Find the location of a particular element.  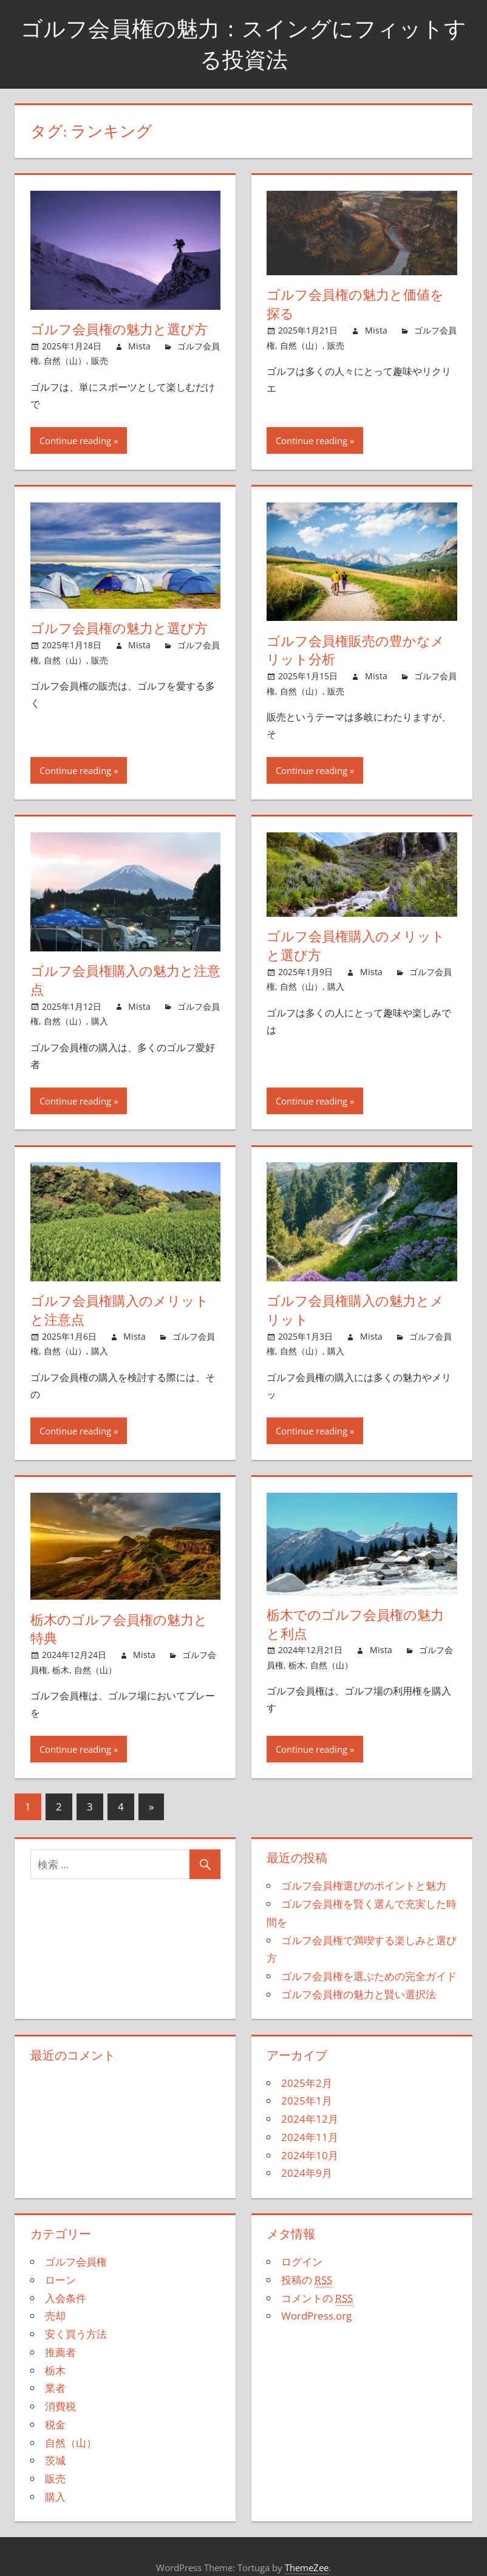

購入 is located at coordinates (99, 1021).